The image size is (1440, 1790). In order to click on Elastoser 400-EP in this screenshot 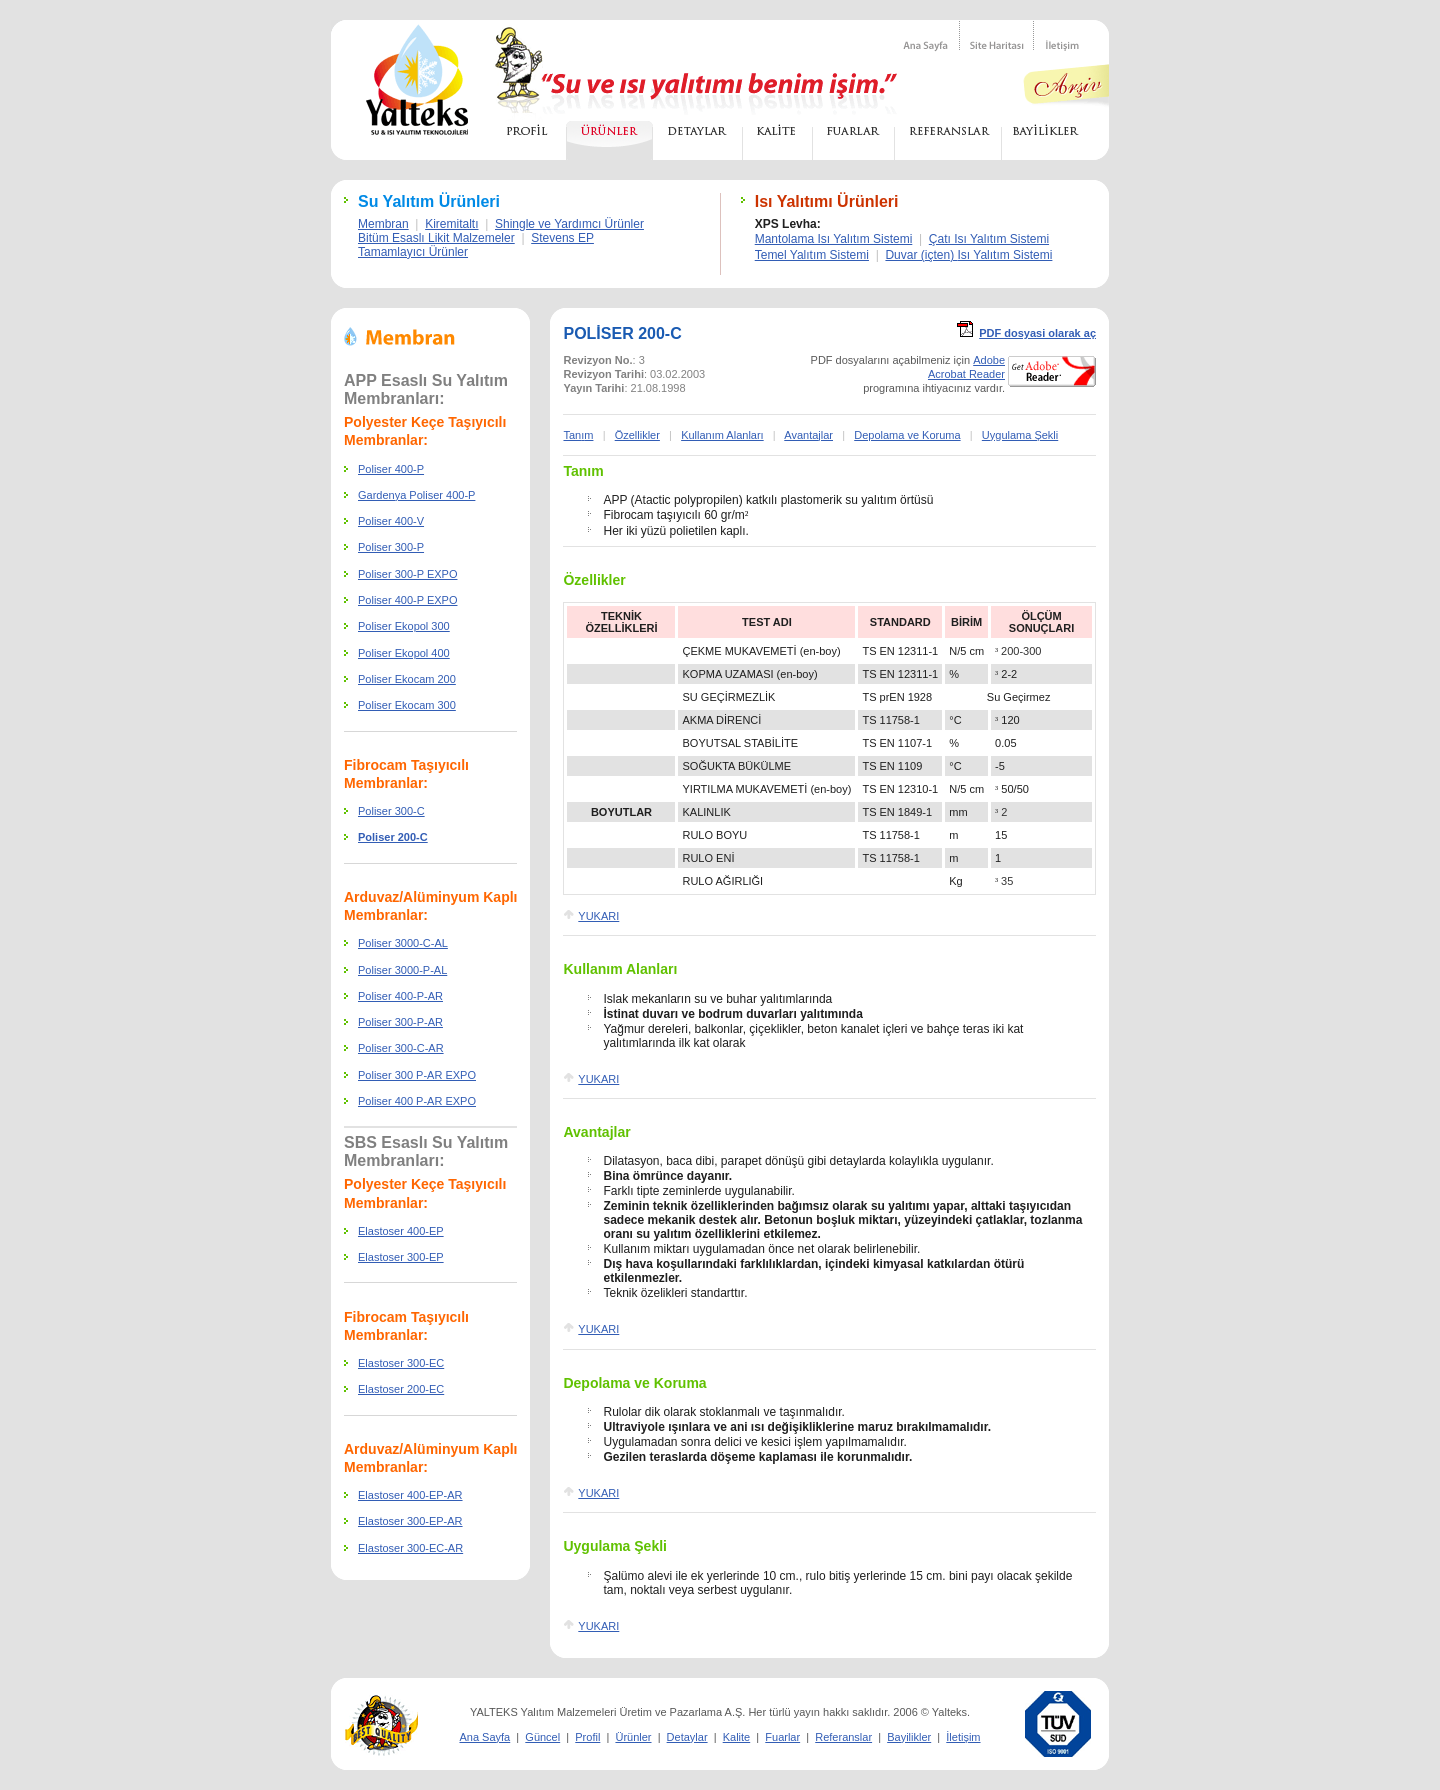, I will do `click(401, 1231)`.